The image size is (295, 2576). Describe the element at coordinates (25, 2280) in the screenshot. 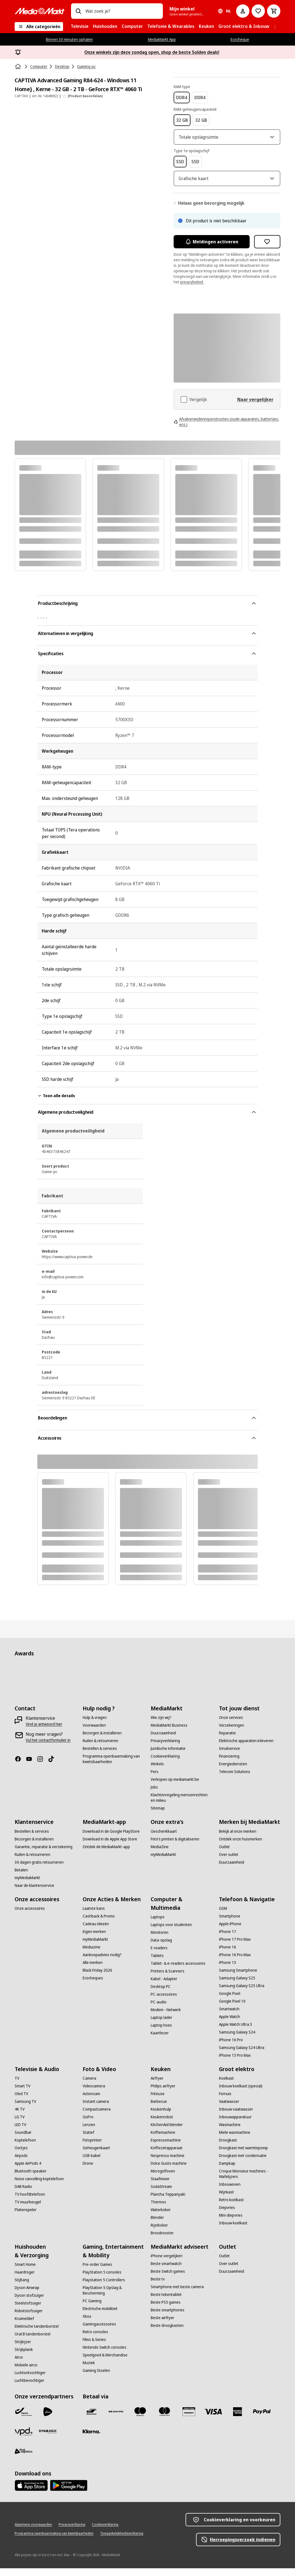

I see `[Haardroger]` at that location.